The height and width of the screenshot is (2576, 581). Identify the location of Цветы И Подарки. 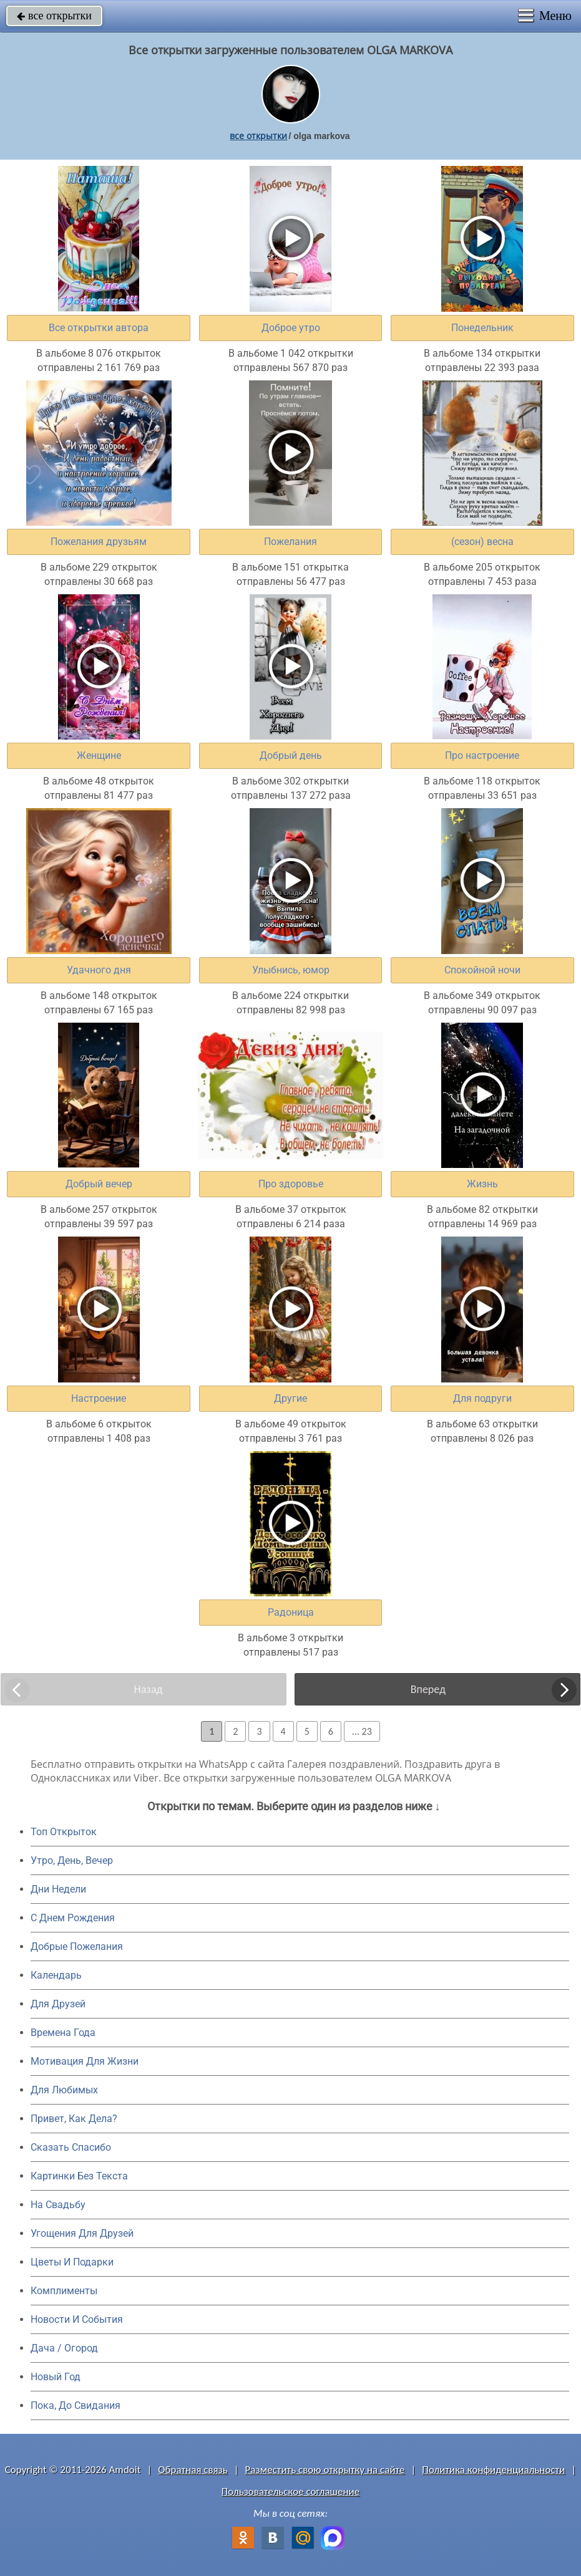
(72, 2262).